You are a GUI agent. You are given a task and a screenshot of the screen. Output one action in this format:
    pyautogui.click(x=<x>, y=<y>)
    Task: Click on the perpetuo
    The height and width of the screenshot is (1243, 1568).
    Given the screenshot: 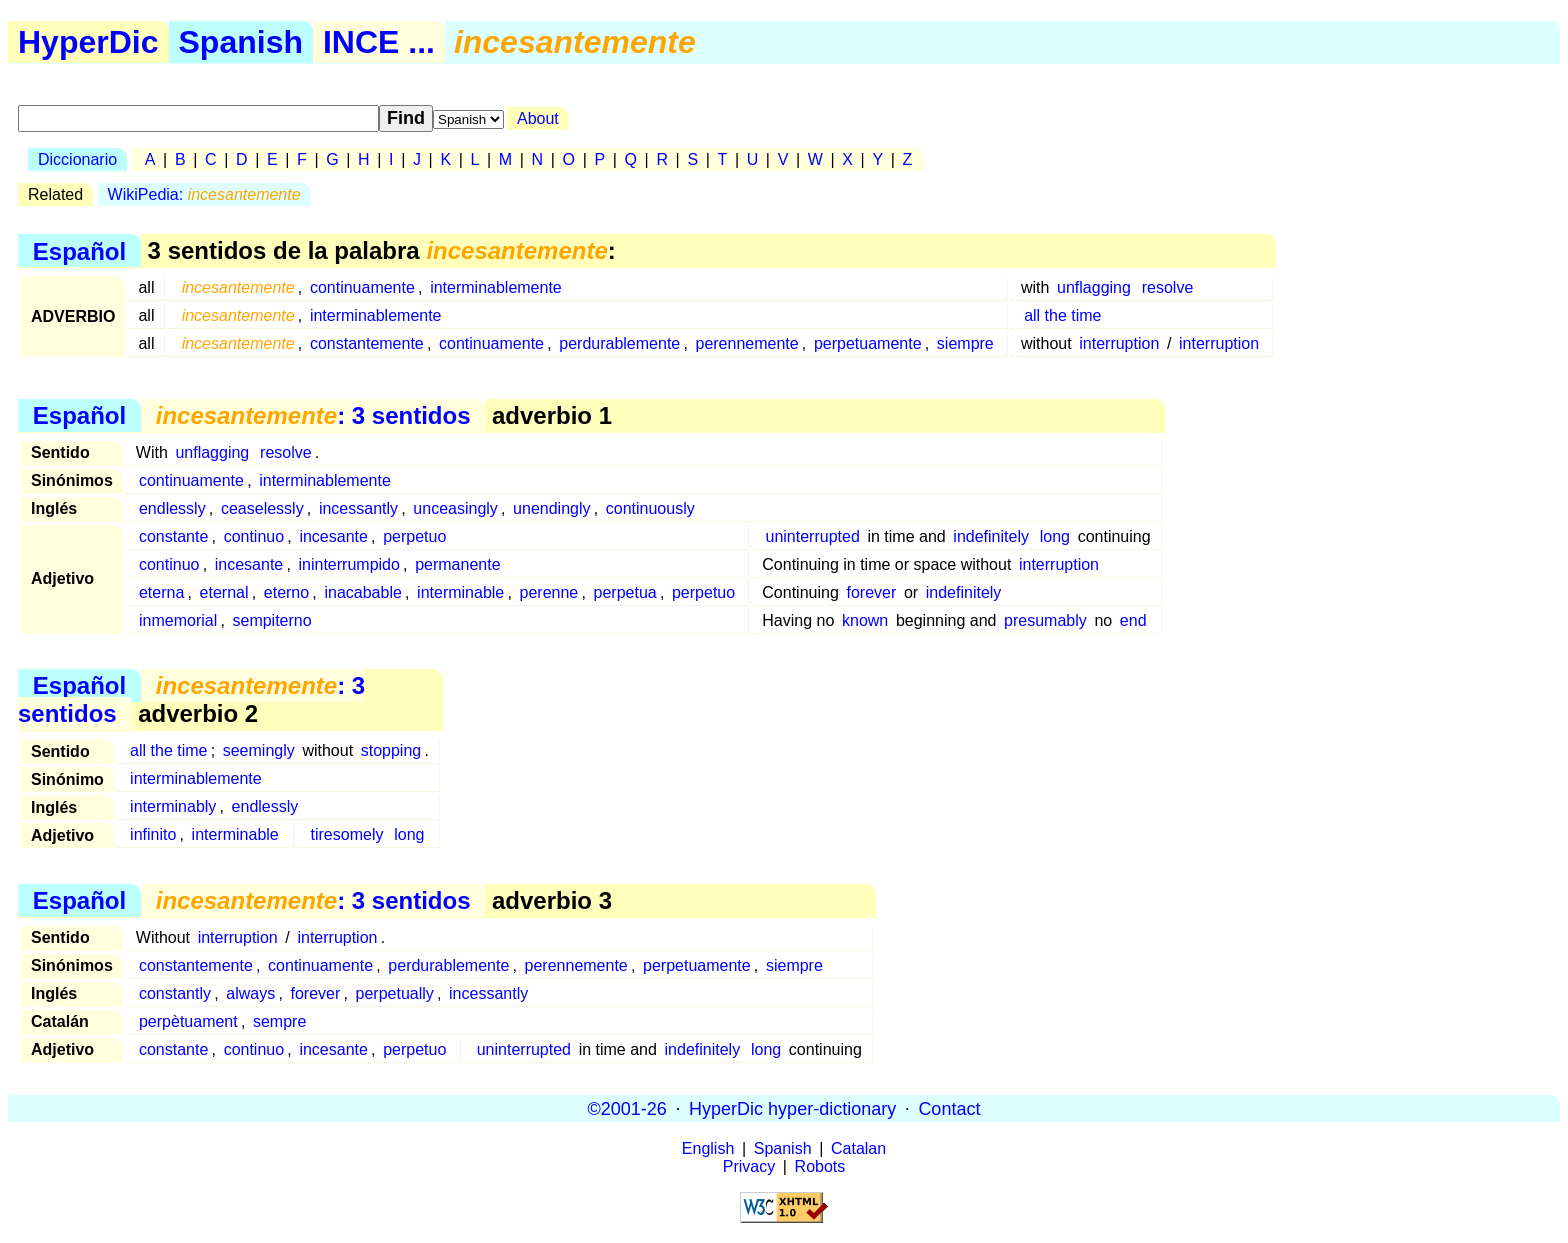 What is the action you would take?
    pyautogui.click(x=414, y=536)
    